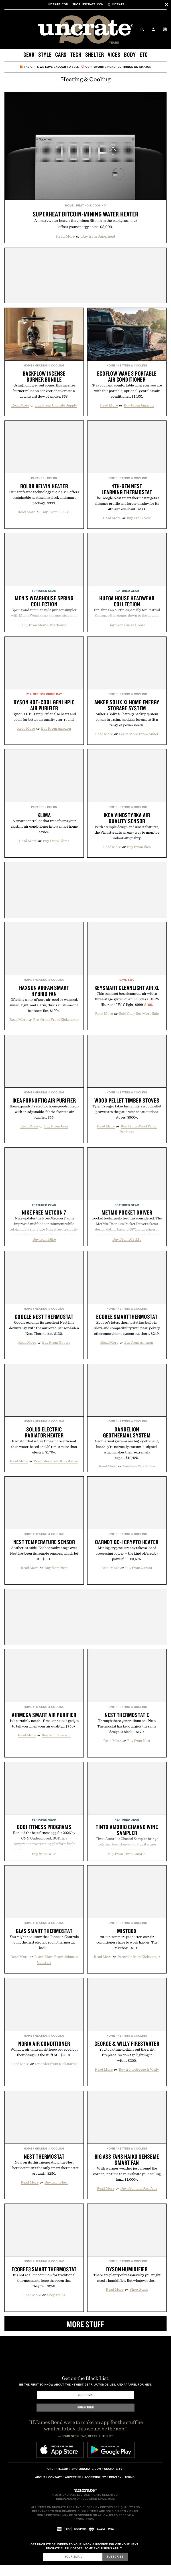 This screenshot has height=2576, width=171. Describe the element at coordinates (127, 1830) in the screenshot. I see `Tinto Amorio Chaand Wine Sampler` at that location.